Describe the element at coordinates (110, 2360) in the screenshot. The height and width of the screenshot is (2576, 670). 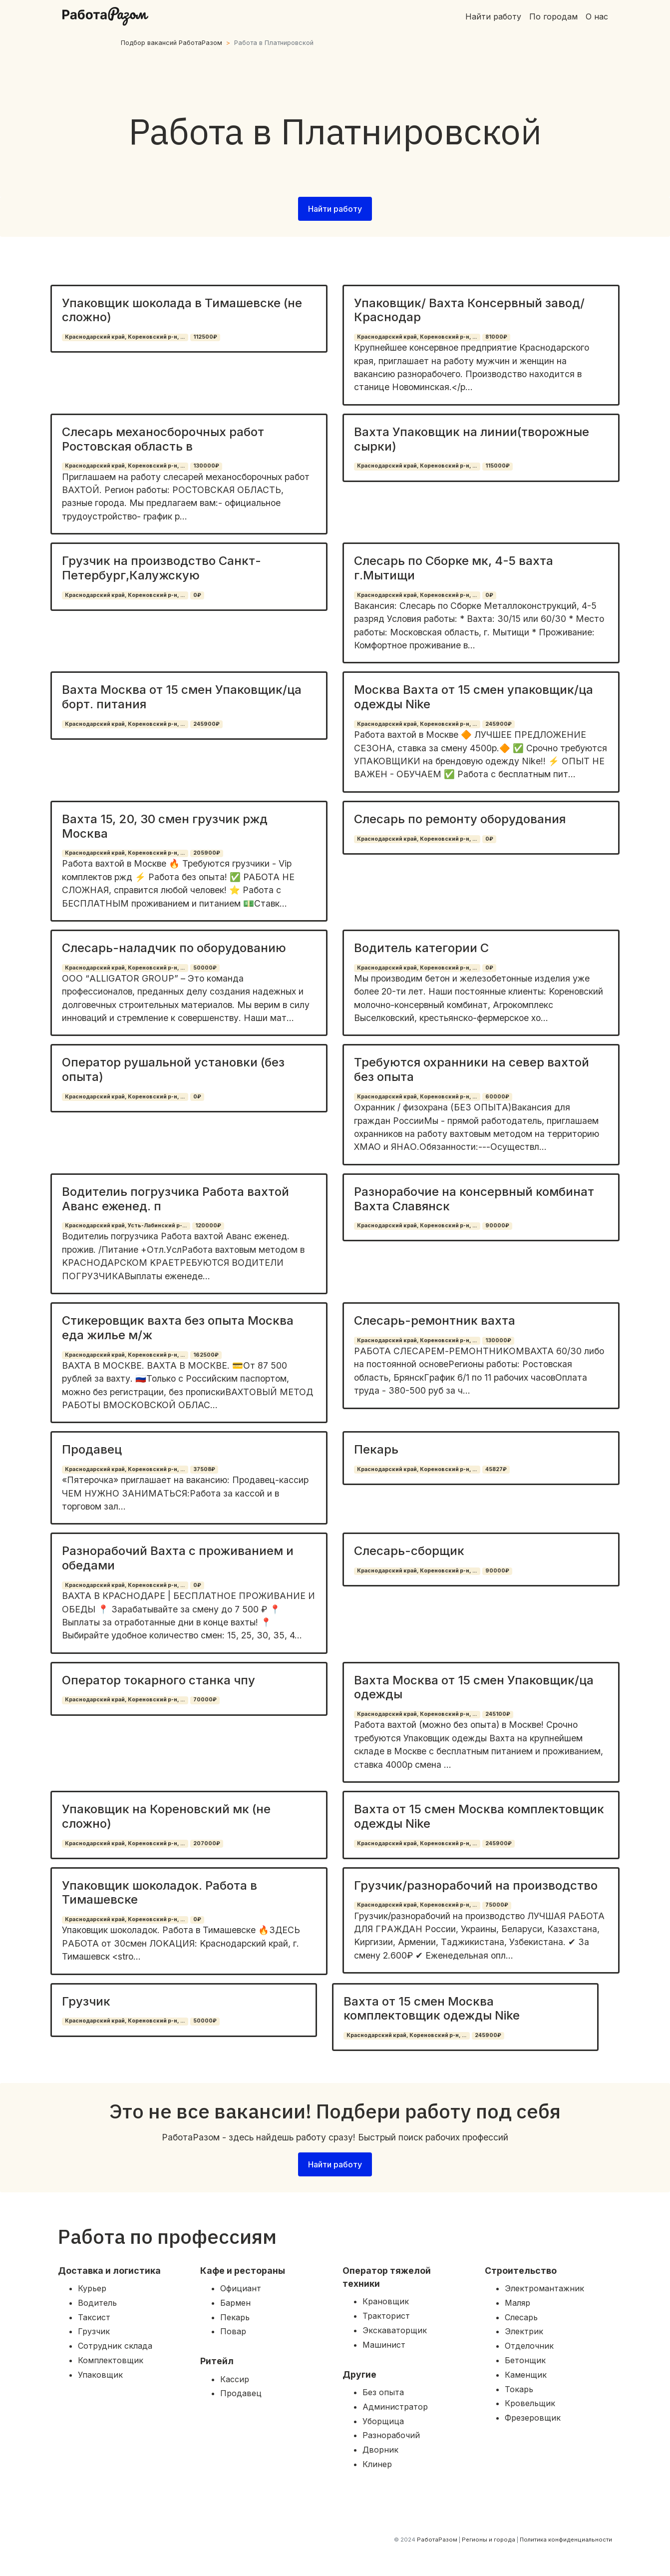
I see `Комплектовщик` at that location.